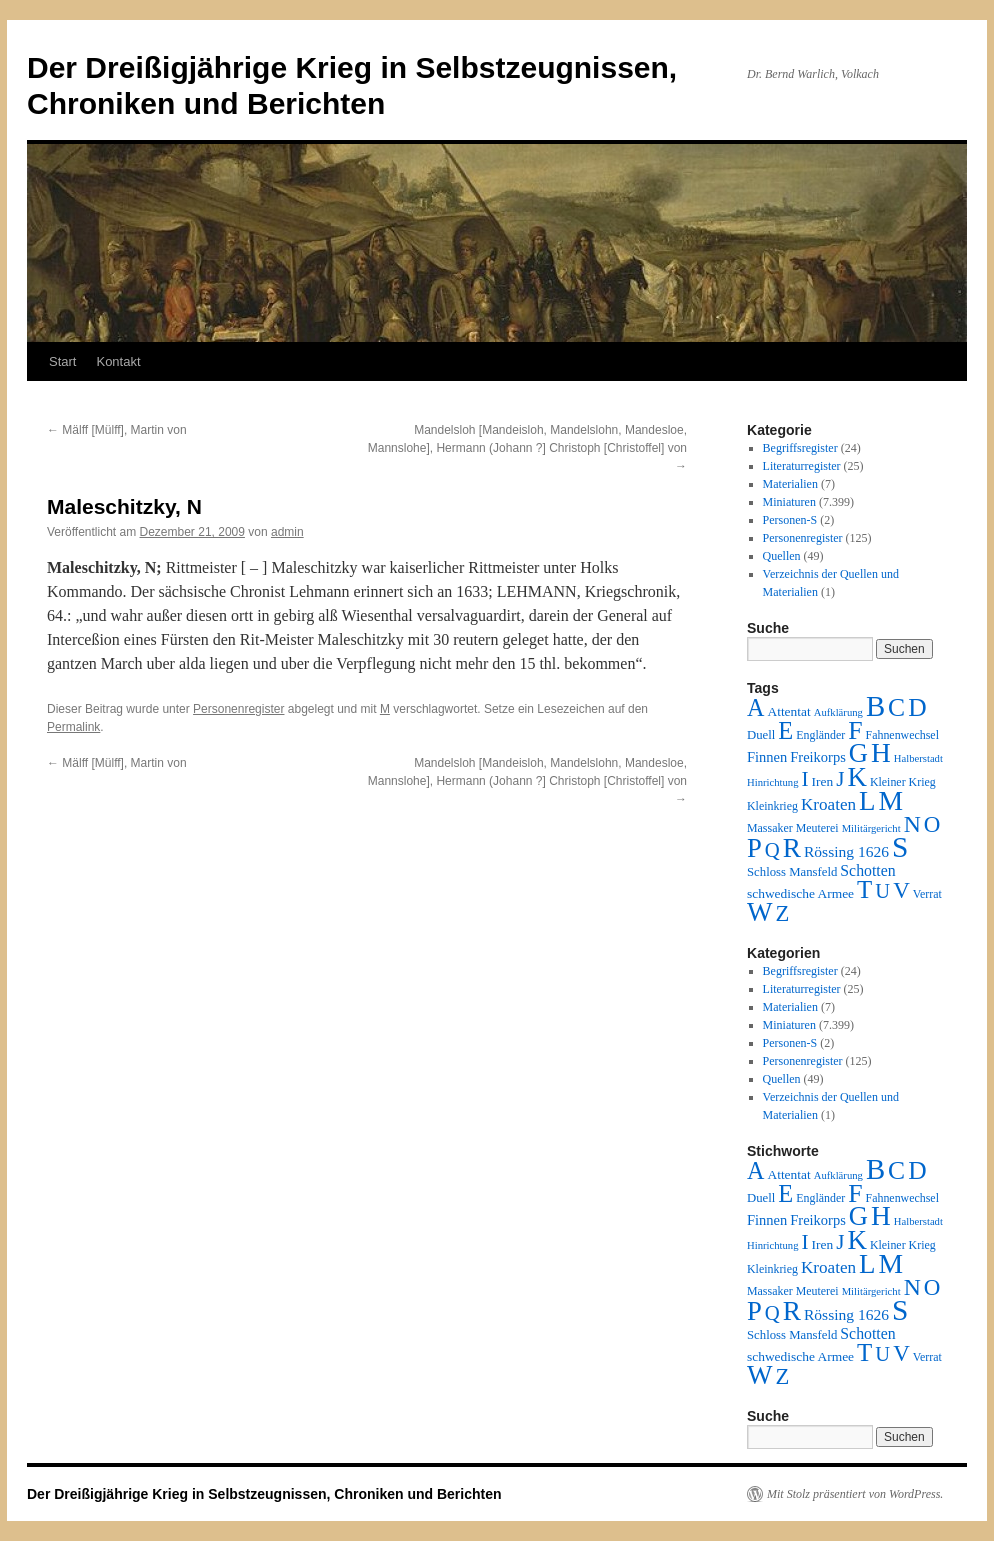 This screenshot has width=994, height=1541. I want to click on B [B (789 Einträge)], so click(875, 706).